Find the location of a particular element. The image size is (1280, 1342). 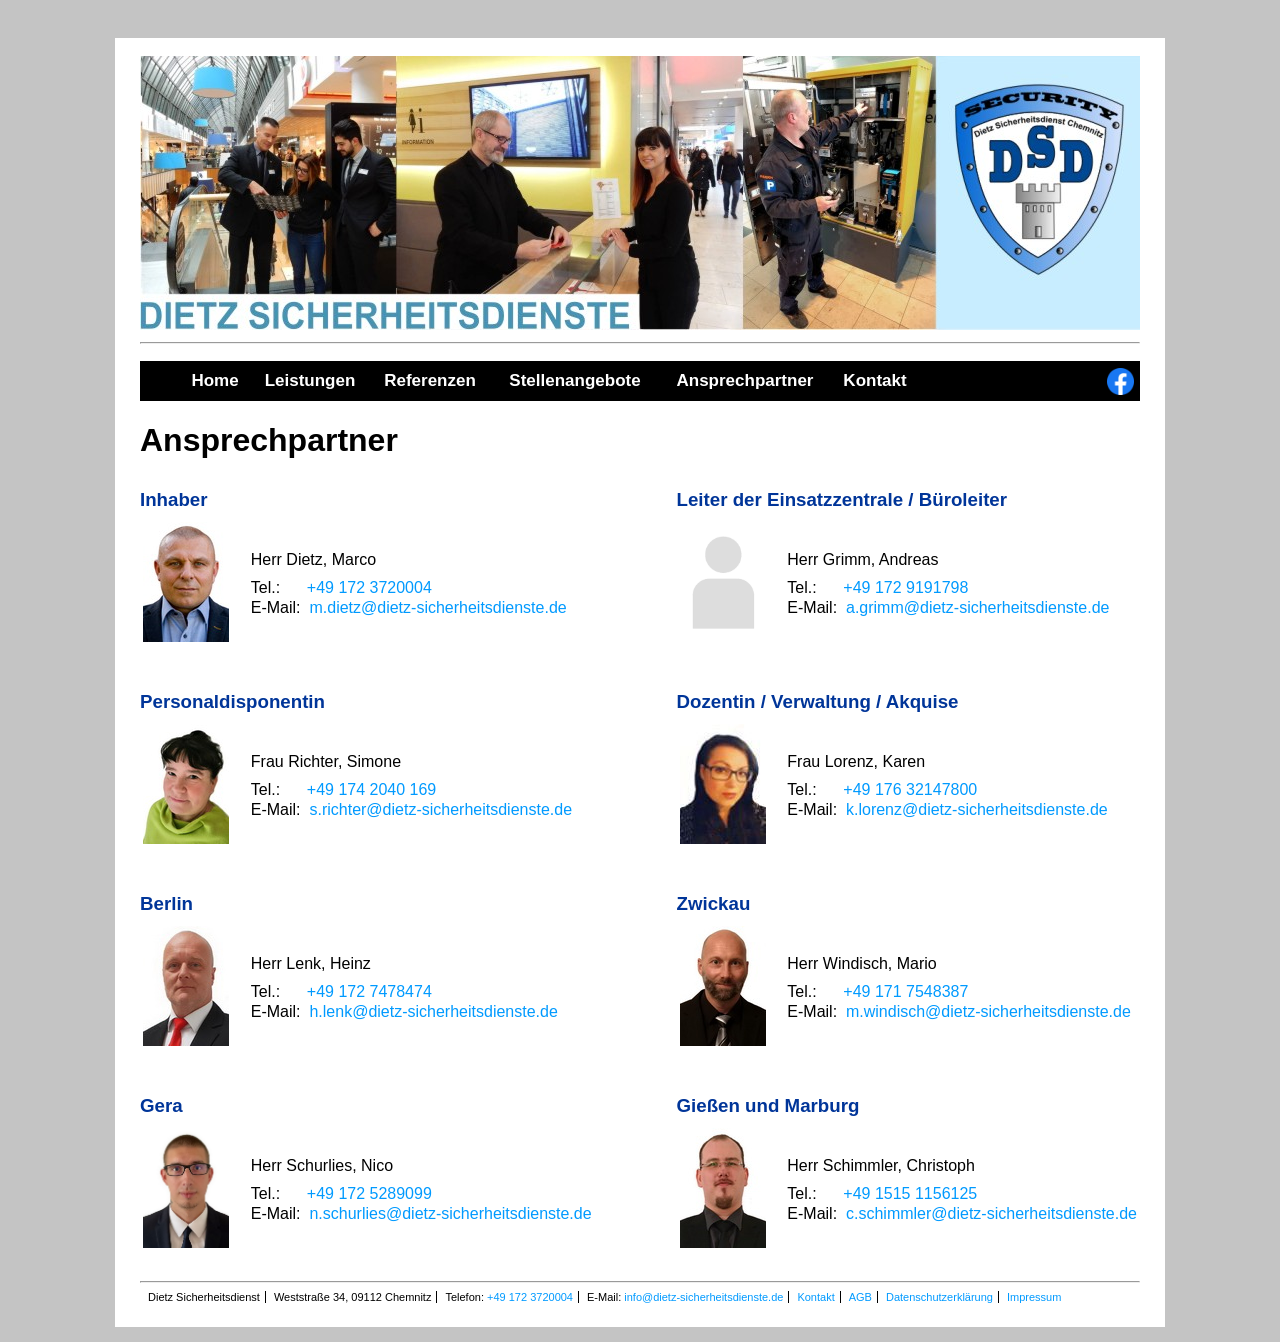

+49 172 3720004 is located at coordinates (369, 587).